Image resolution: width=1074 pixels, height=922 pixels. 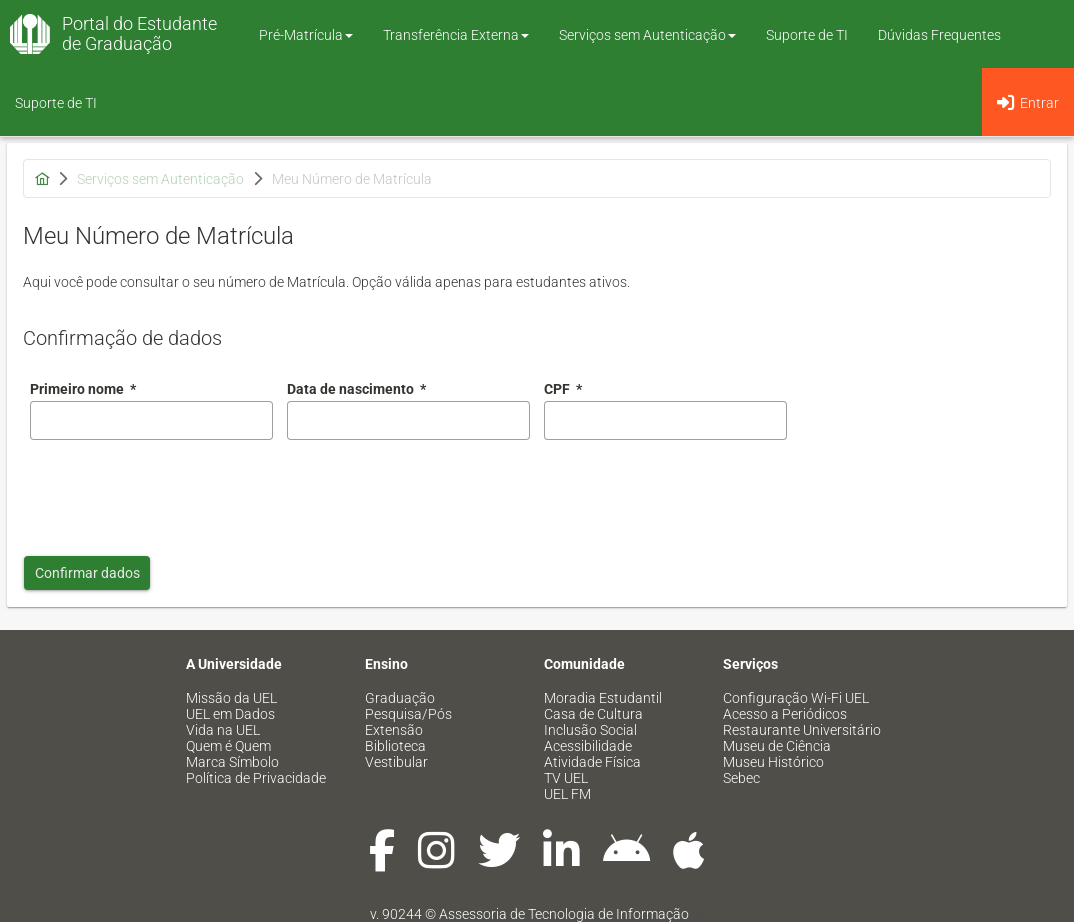 I want to click on TV UEL [menuitem], so click(x=566, y=778).